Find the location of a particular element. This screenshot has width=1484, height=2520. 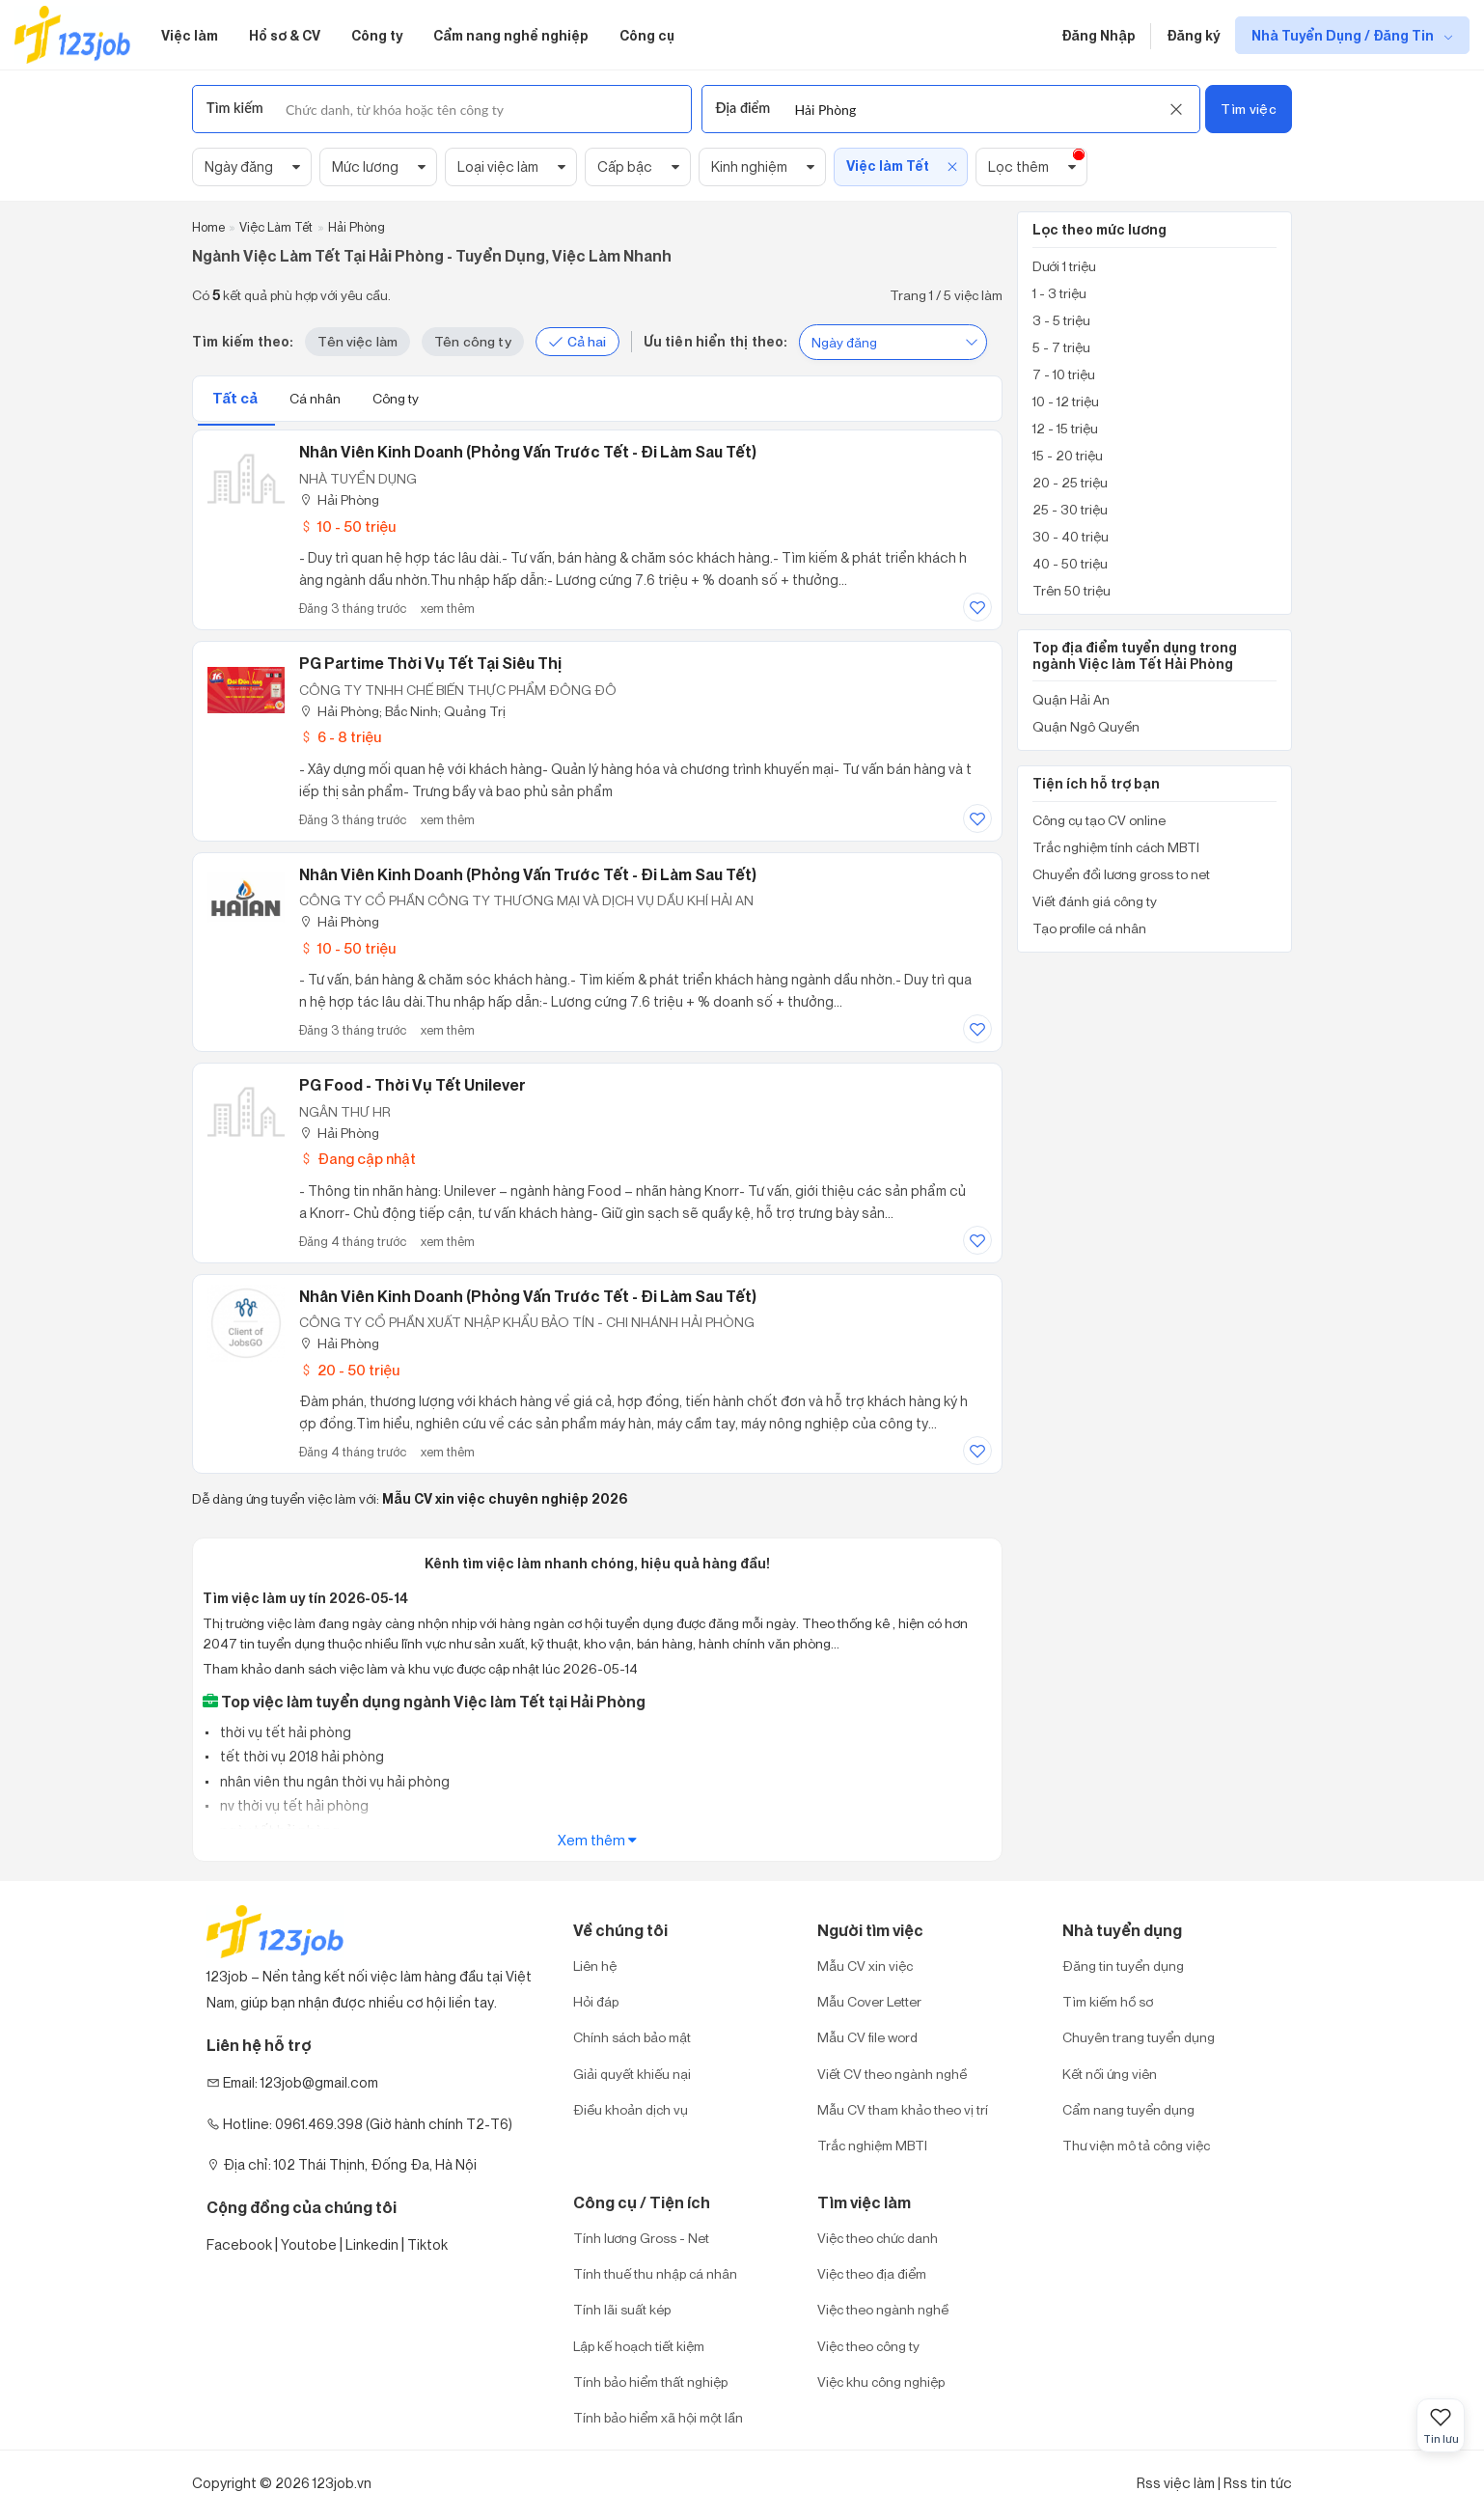

Công ty is located at coordinates (376, 35).